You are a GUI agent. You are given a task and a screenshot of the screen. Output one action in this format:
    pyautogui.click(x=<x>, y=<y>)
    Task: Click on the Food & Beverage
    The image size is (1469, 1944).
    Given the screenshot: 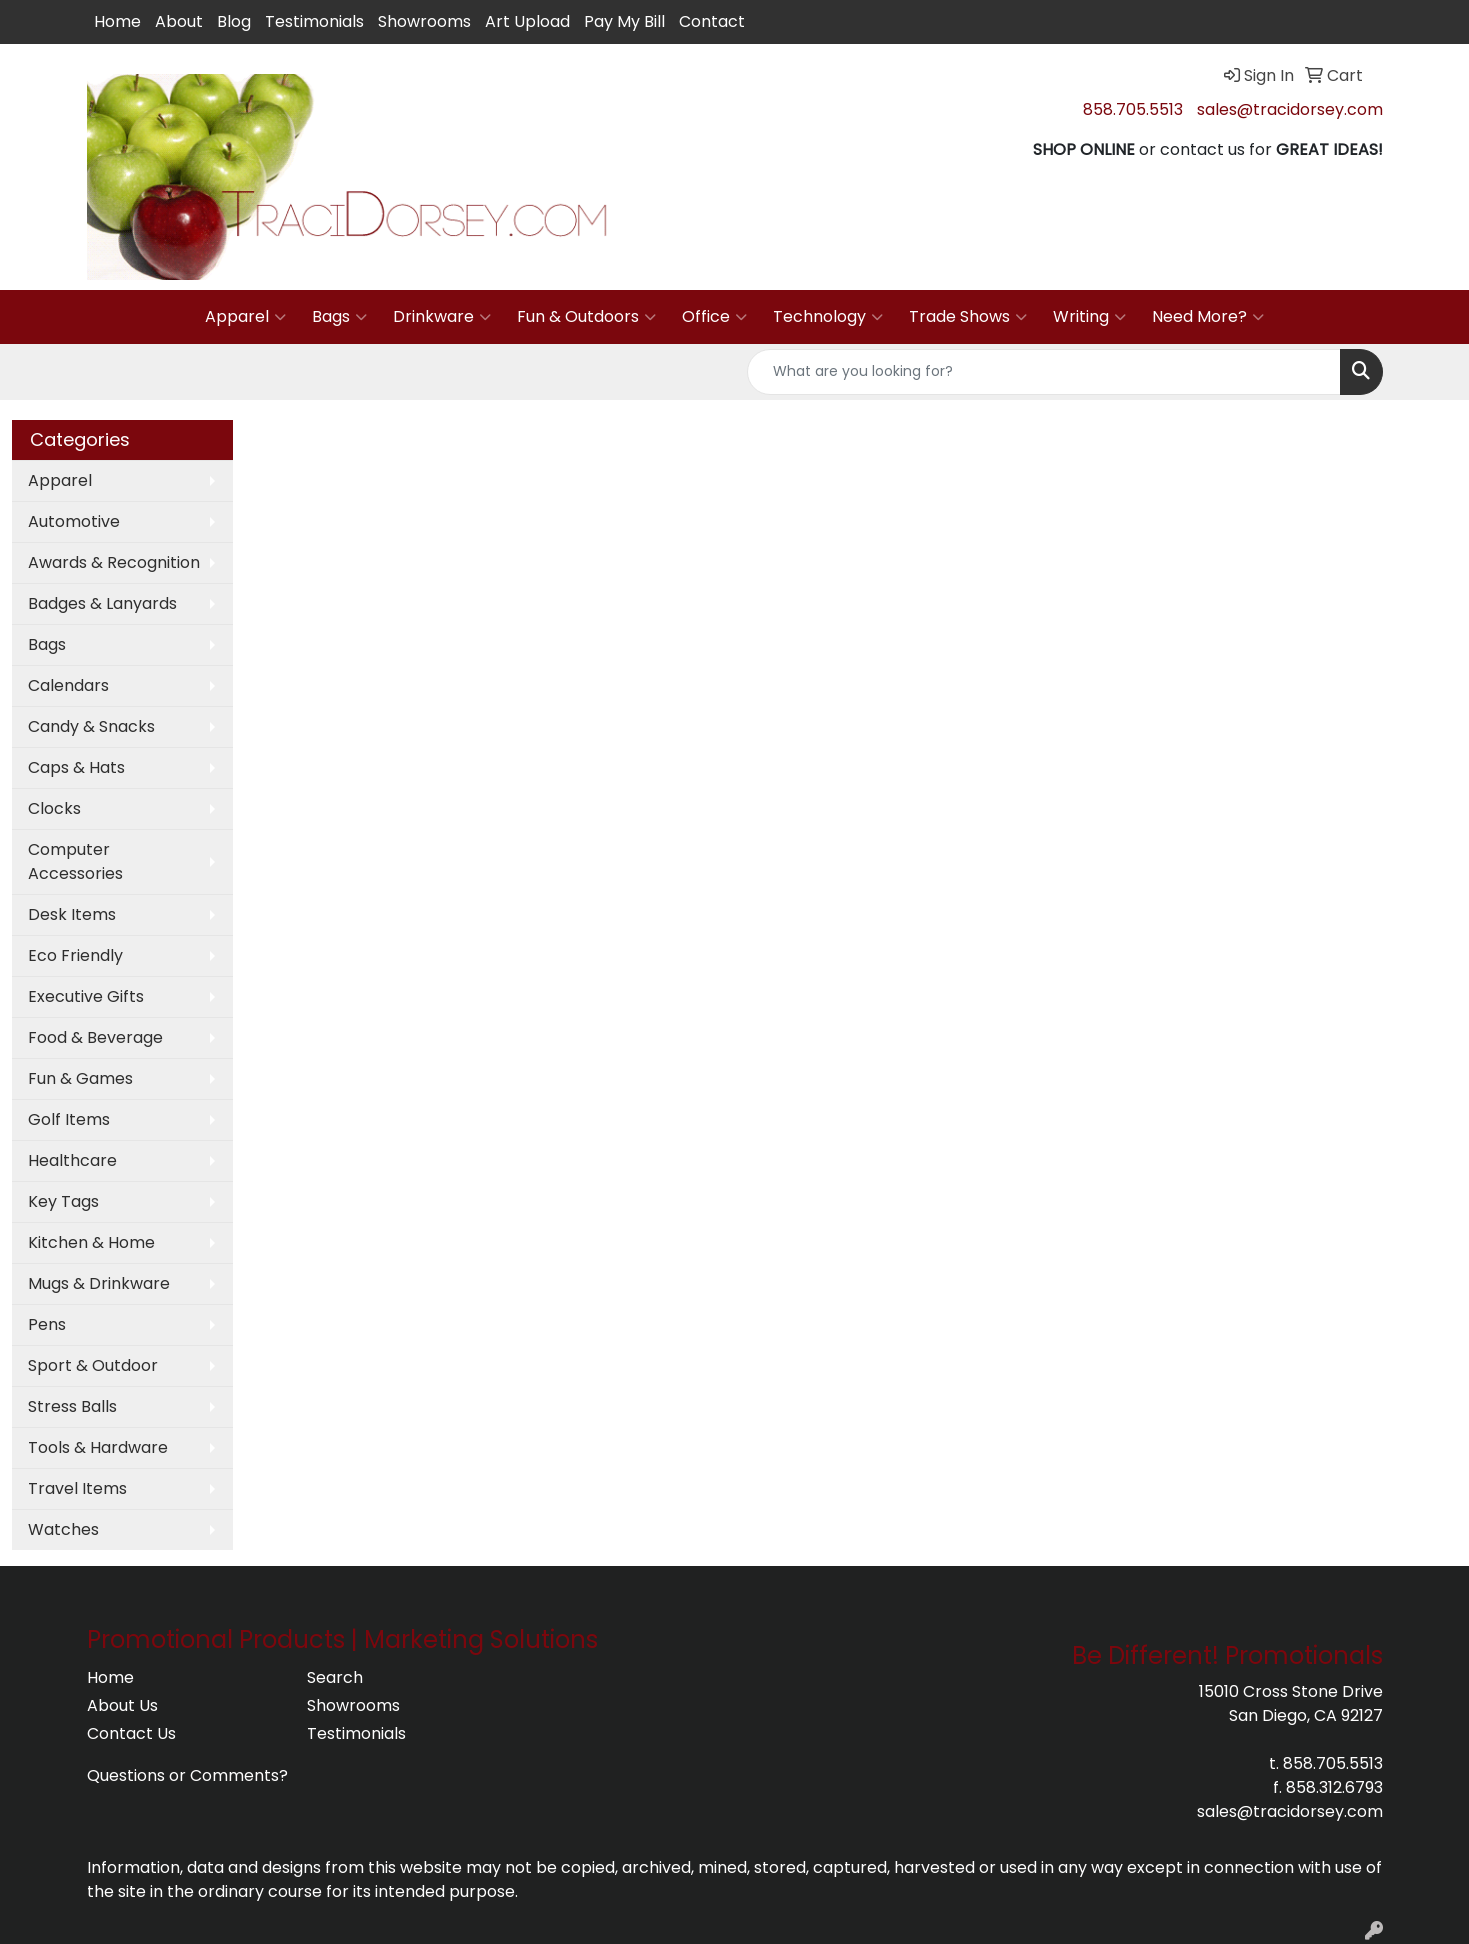 What is the action you would take?
    pyautogui.click(x=95, y=1037)
    